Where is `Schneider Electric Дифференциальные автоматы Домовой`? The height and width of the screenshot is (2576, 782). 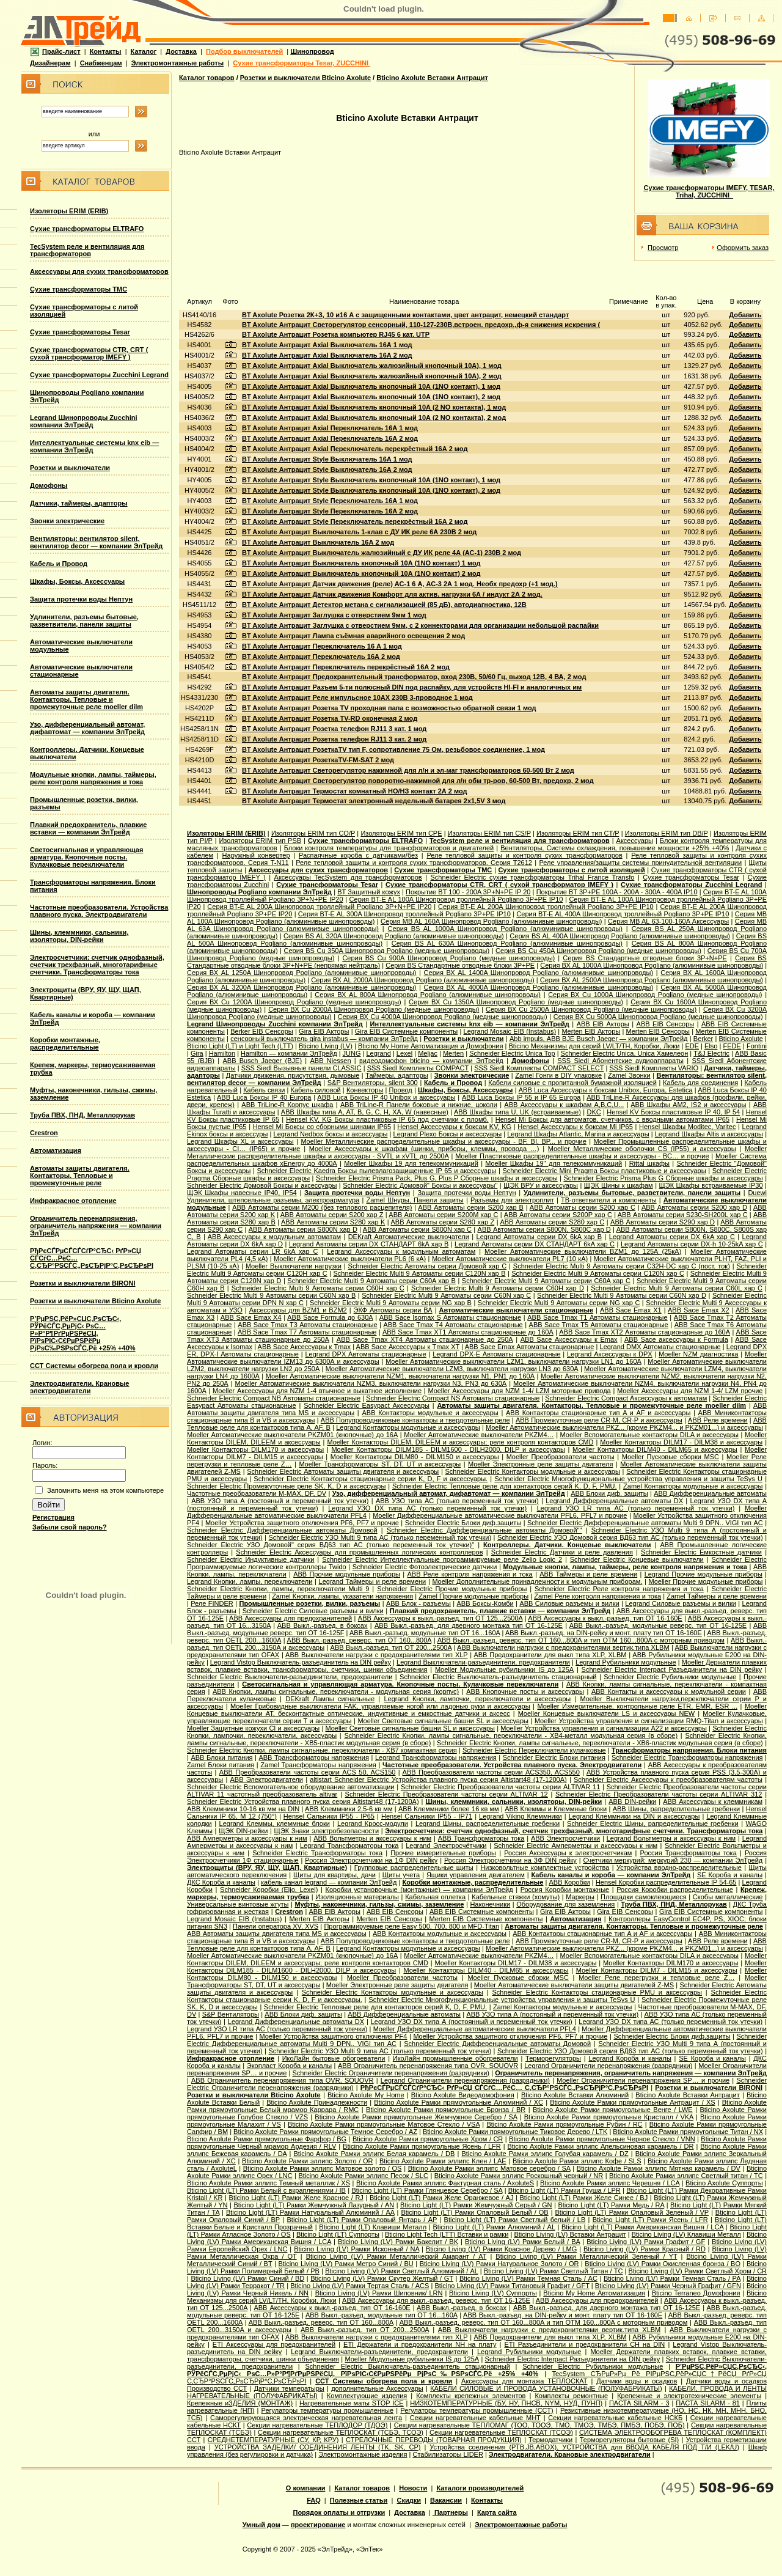 Schneider Electric Дифференциальные автоматы Домовой is located at coordinates (282, 1530).